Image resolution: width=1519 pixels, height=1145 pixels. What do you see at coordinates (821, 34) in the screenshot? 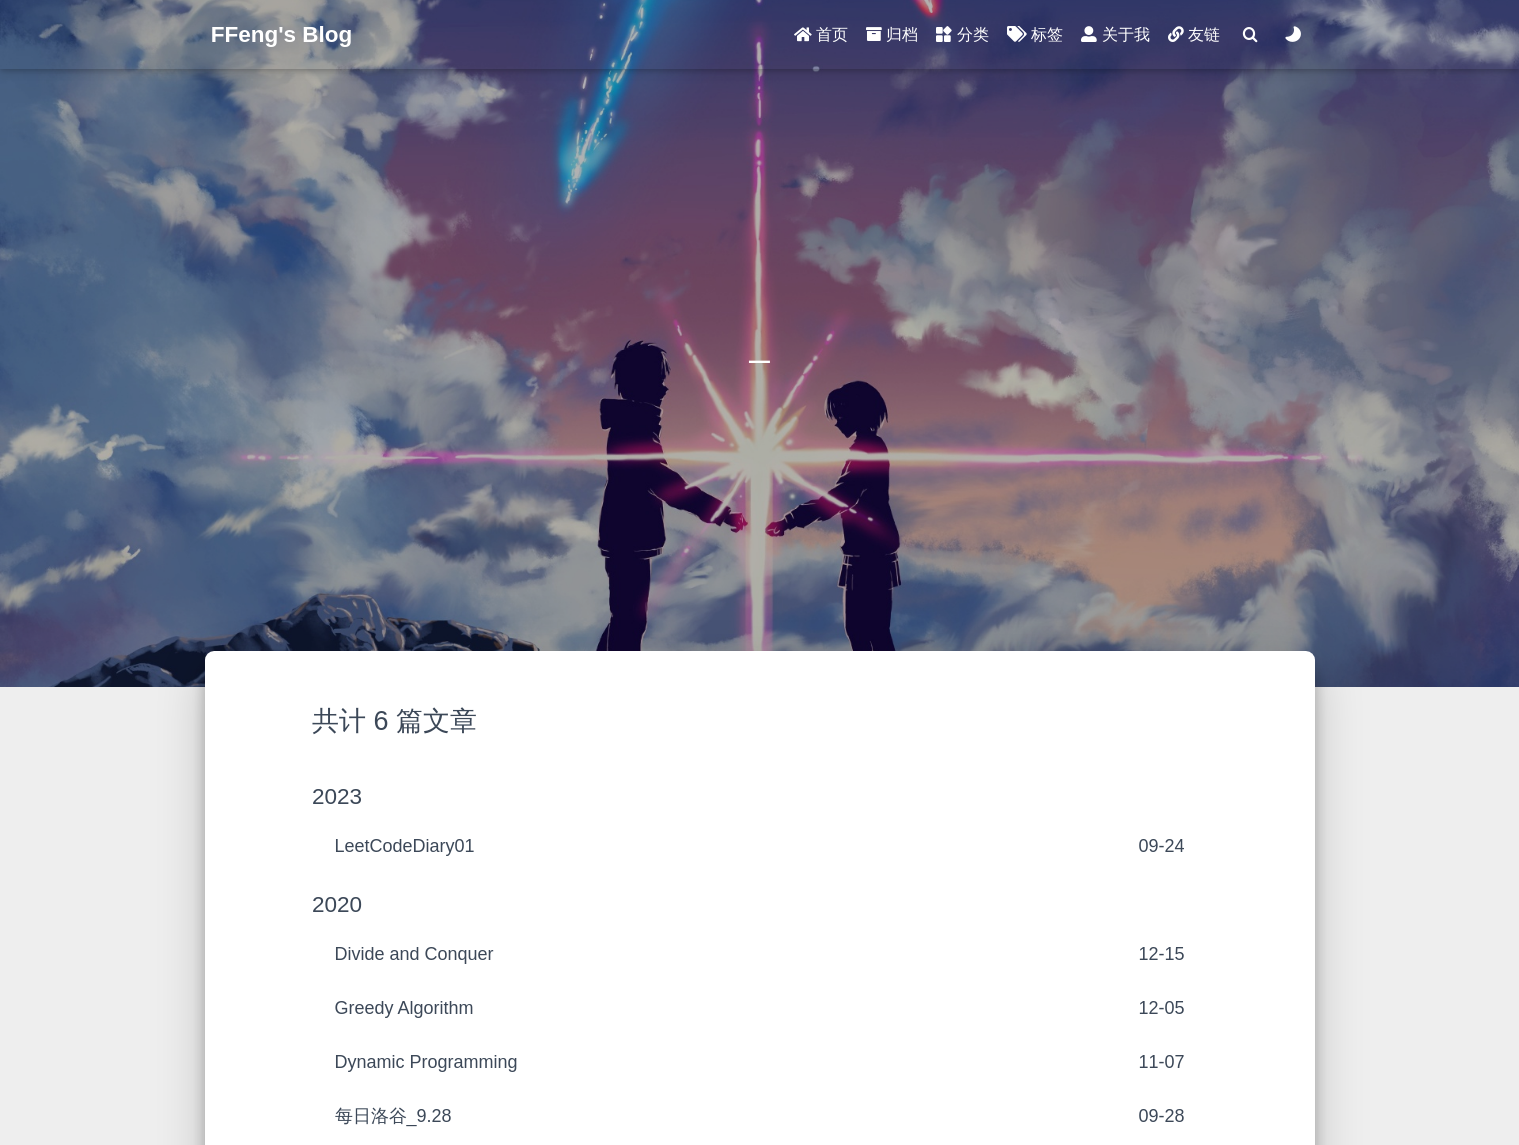
I see `首页` at bounding box center [821, 34].